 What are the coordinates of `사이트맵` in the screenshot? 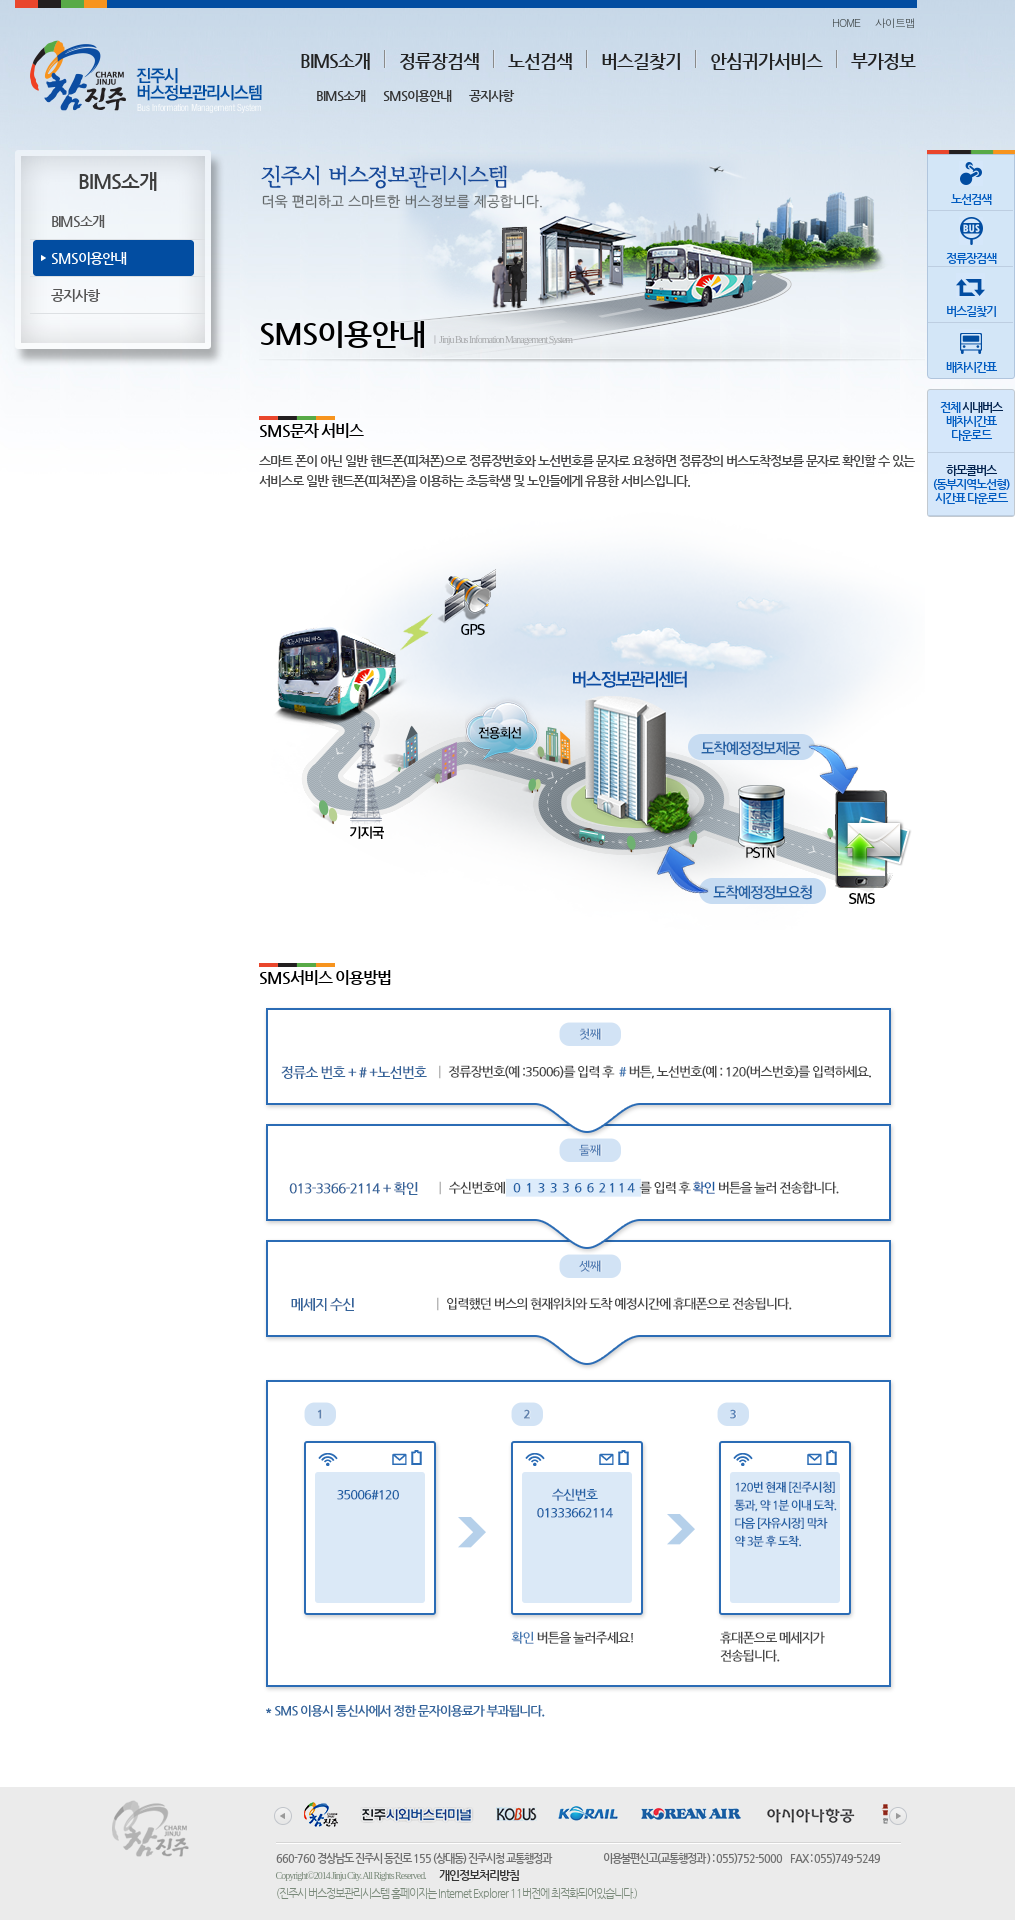 It's located at (895, 22).